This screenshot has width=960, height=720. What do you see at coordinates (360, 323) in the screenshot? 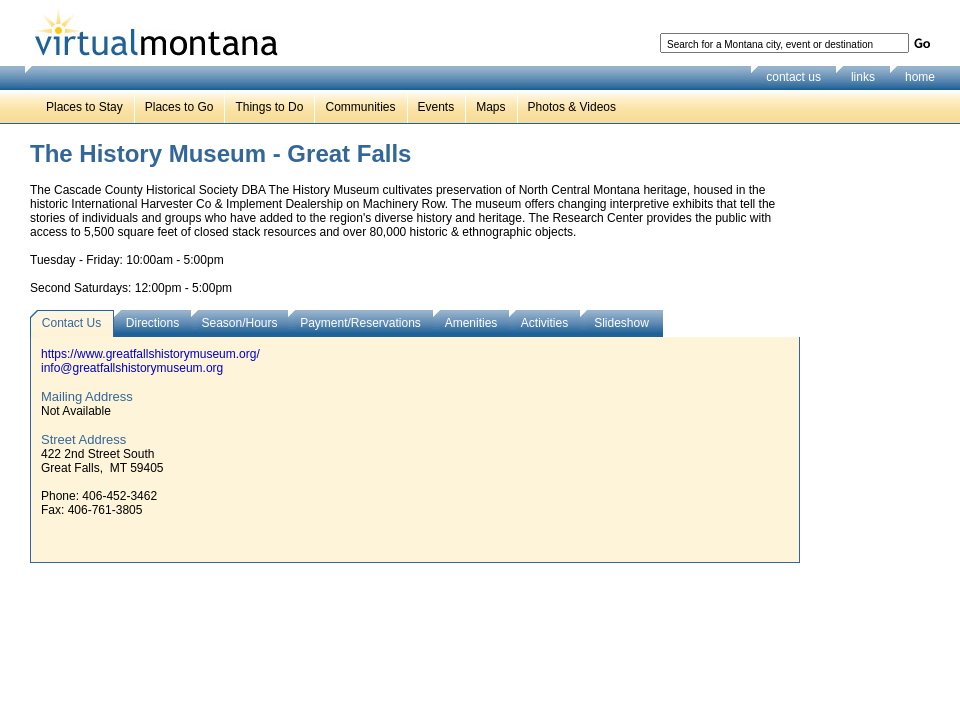
I see `Payment/Reservations` at bounding box center [360, 323].